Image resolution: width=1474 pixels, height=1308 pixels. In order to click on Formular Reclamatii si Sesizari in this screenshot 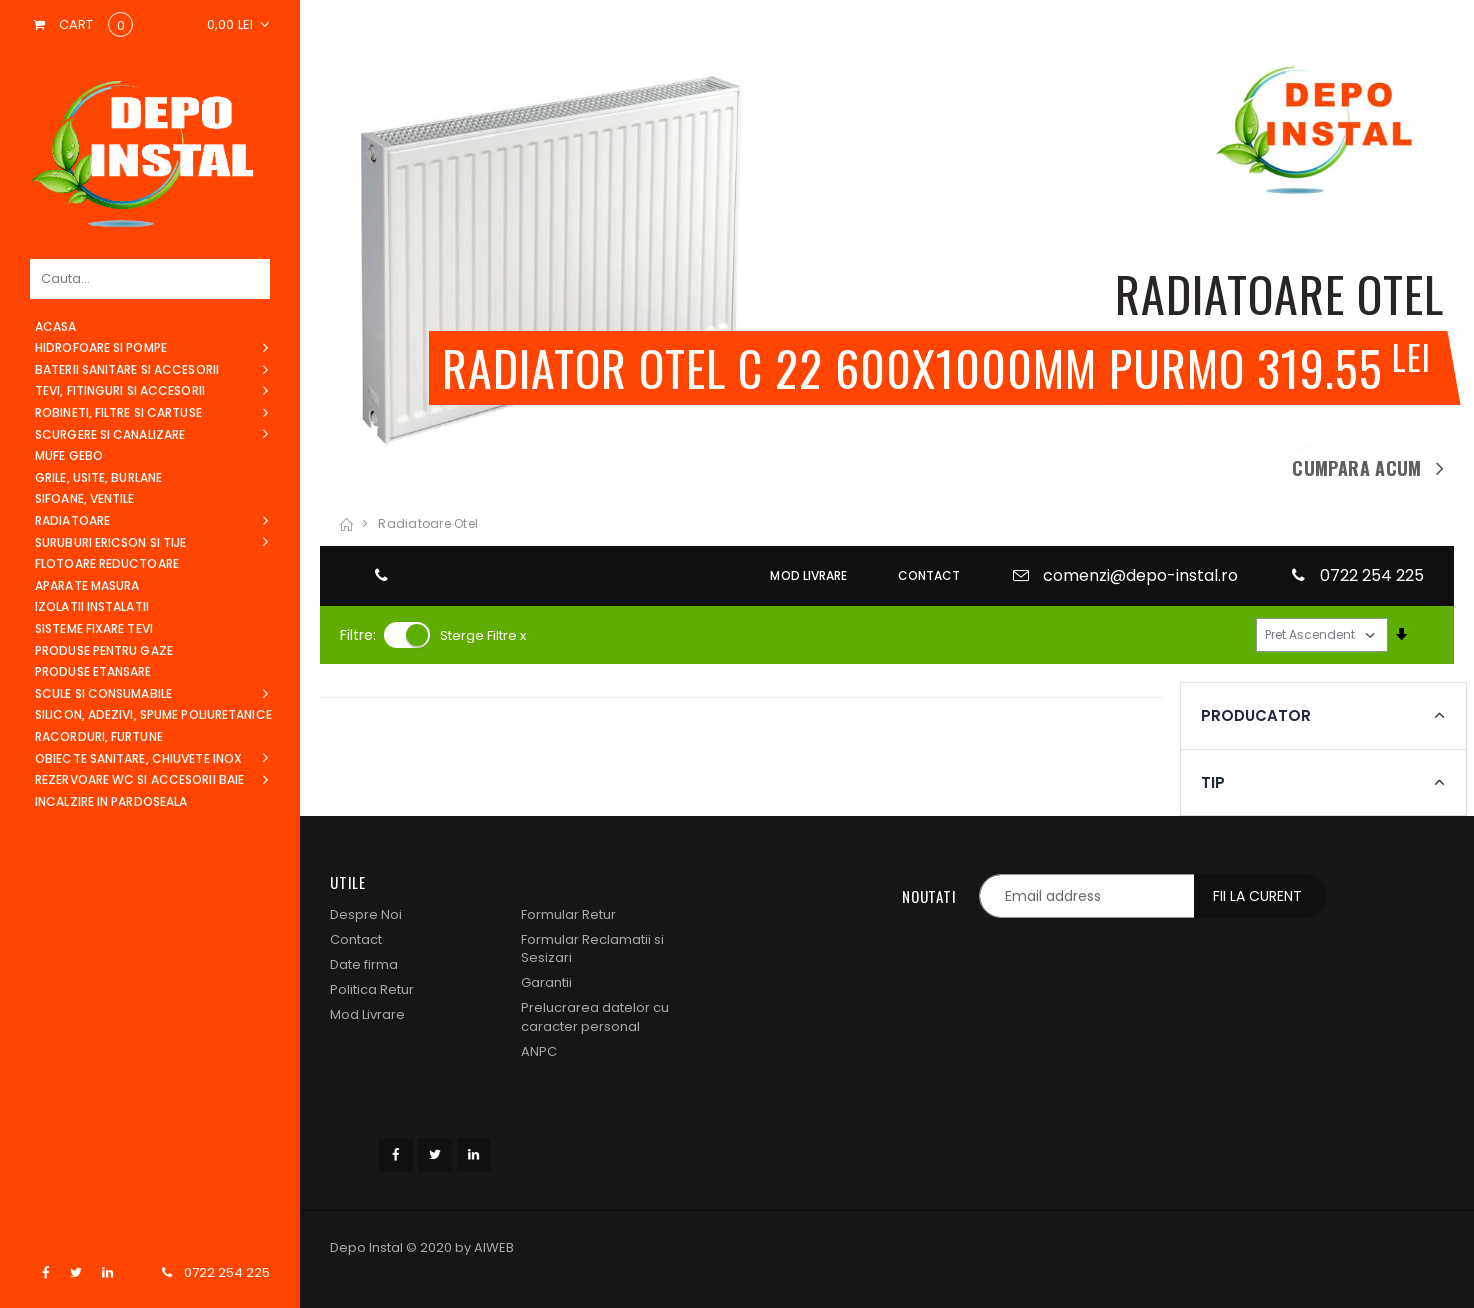, I will do `click(592, 948)`.